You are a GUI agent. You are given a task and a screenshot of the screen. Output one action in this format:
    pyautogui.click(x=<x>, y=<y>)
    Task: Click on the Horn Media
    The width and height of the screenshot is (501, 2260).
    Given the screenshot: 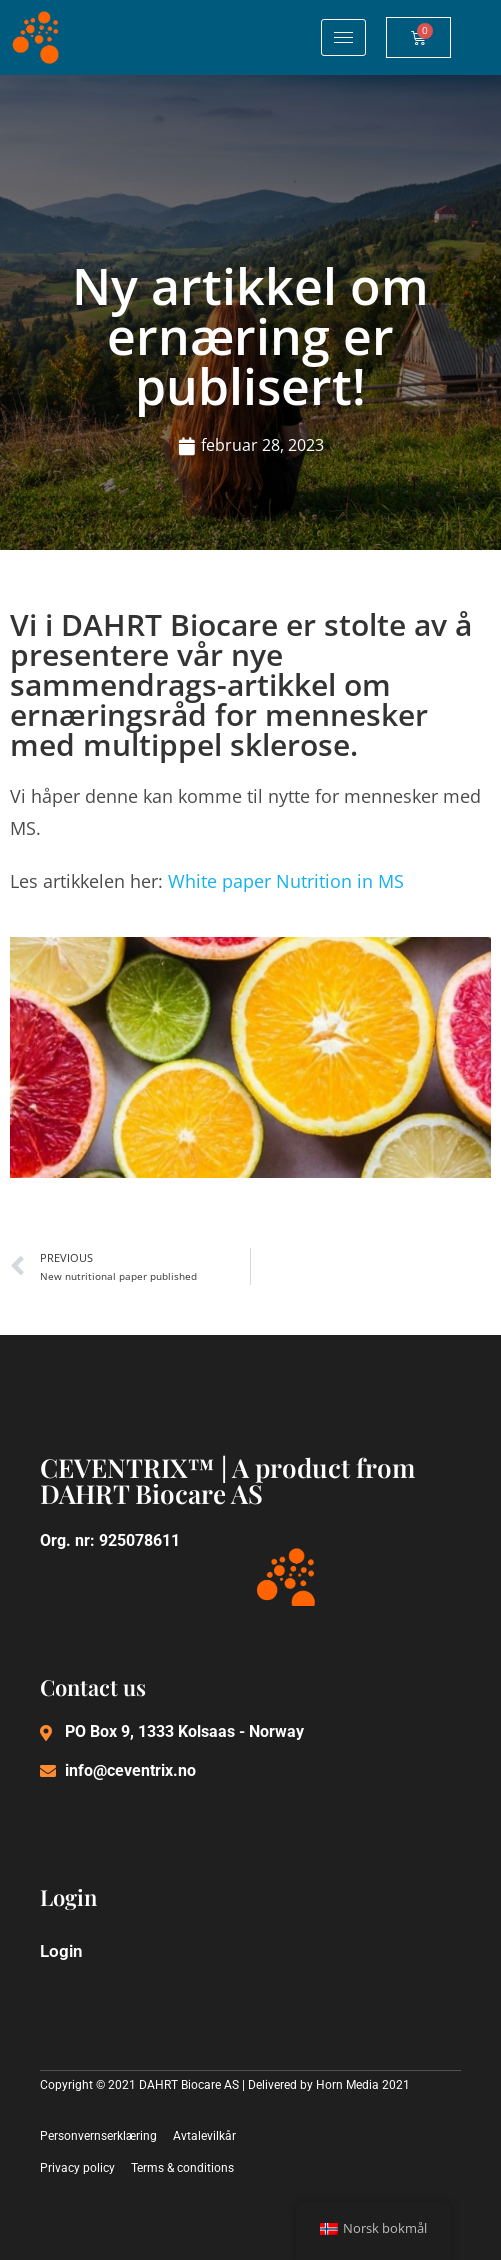 What is the action you would take?
    pyautogui.click(x=347, y=2085)
    